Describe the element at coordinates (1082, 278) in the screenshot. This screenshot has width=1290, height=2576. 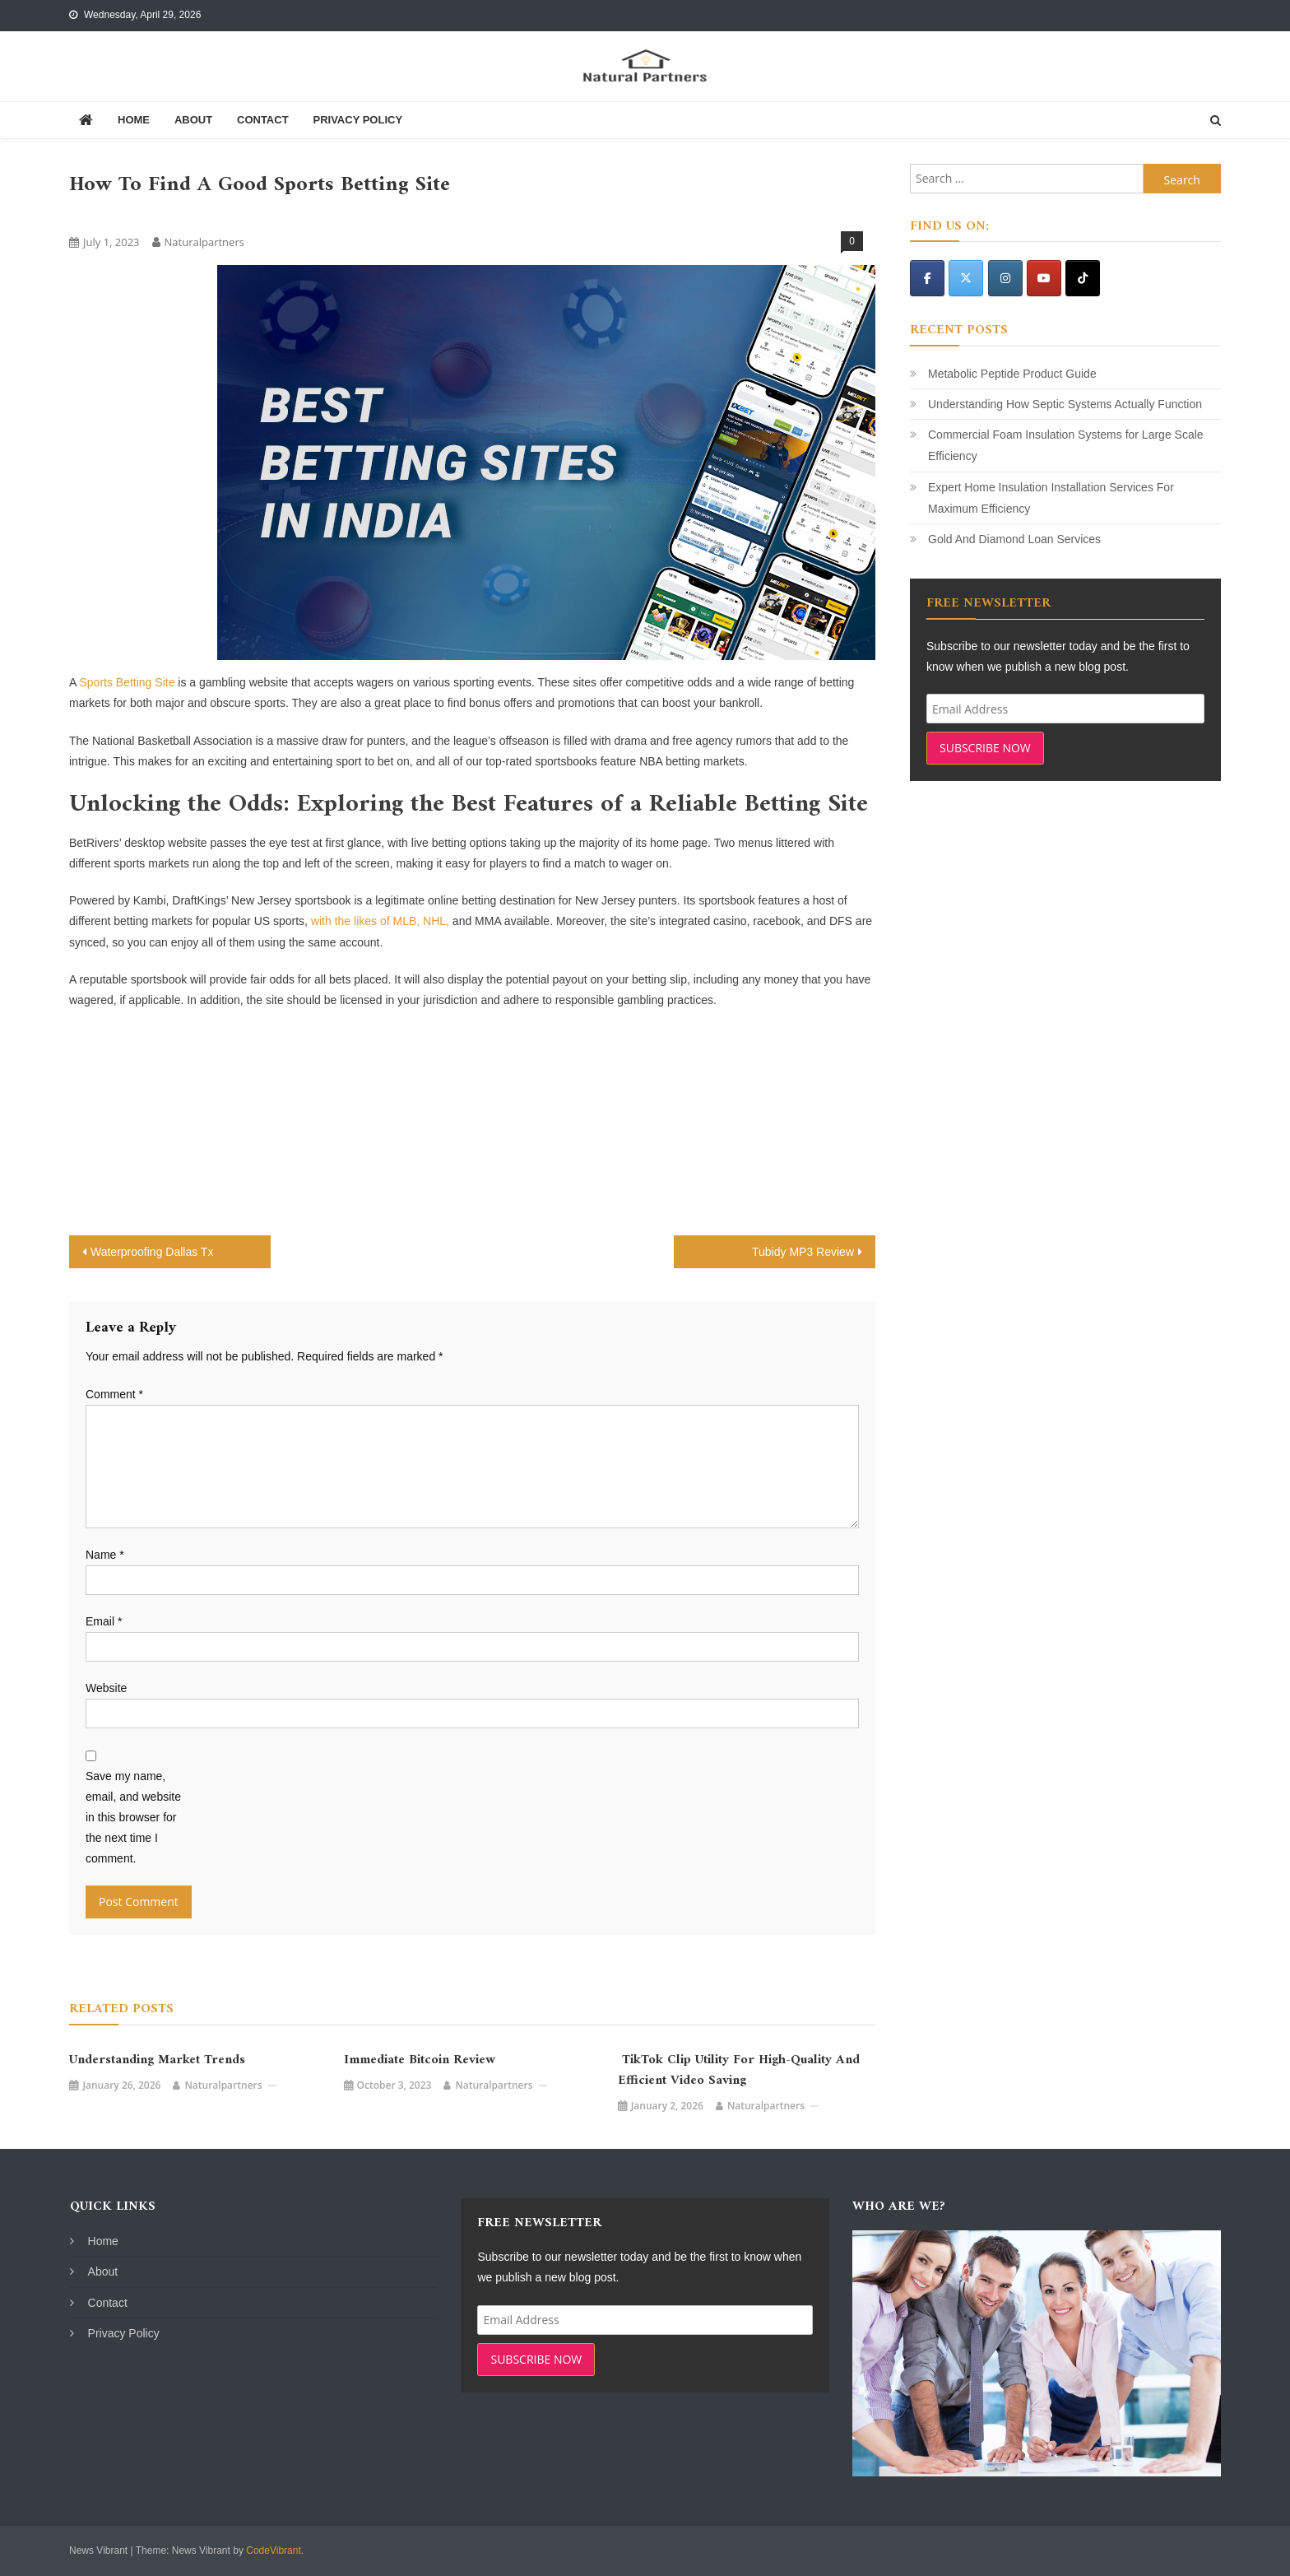
I see `[Natural Partners on Tiktok]` at that location.